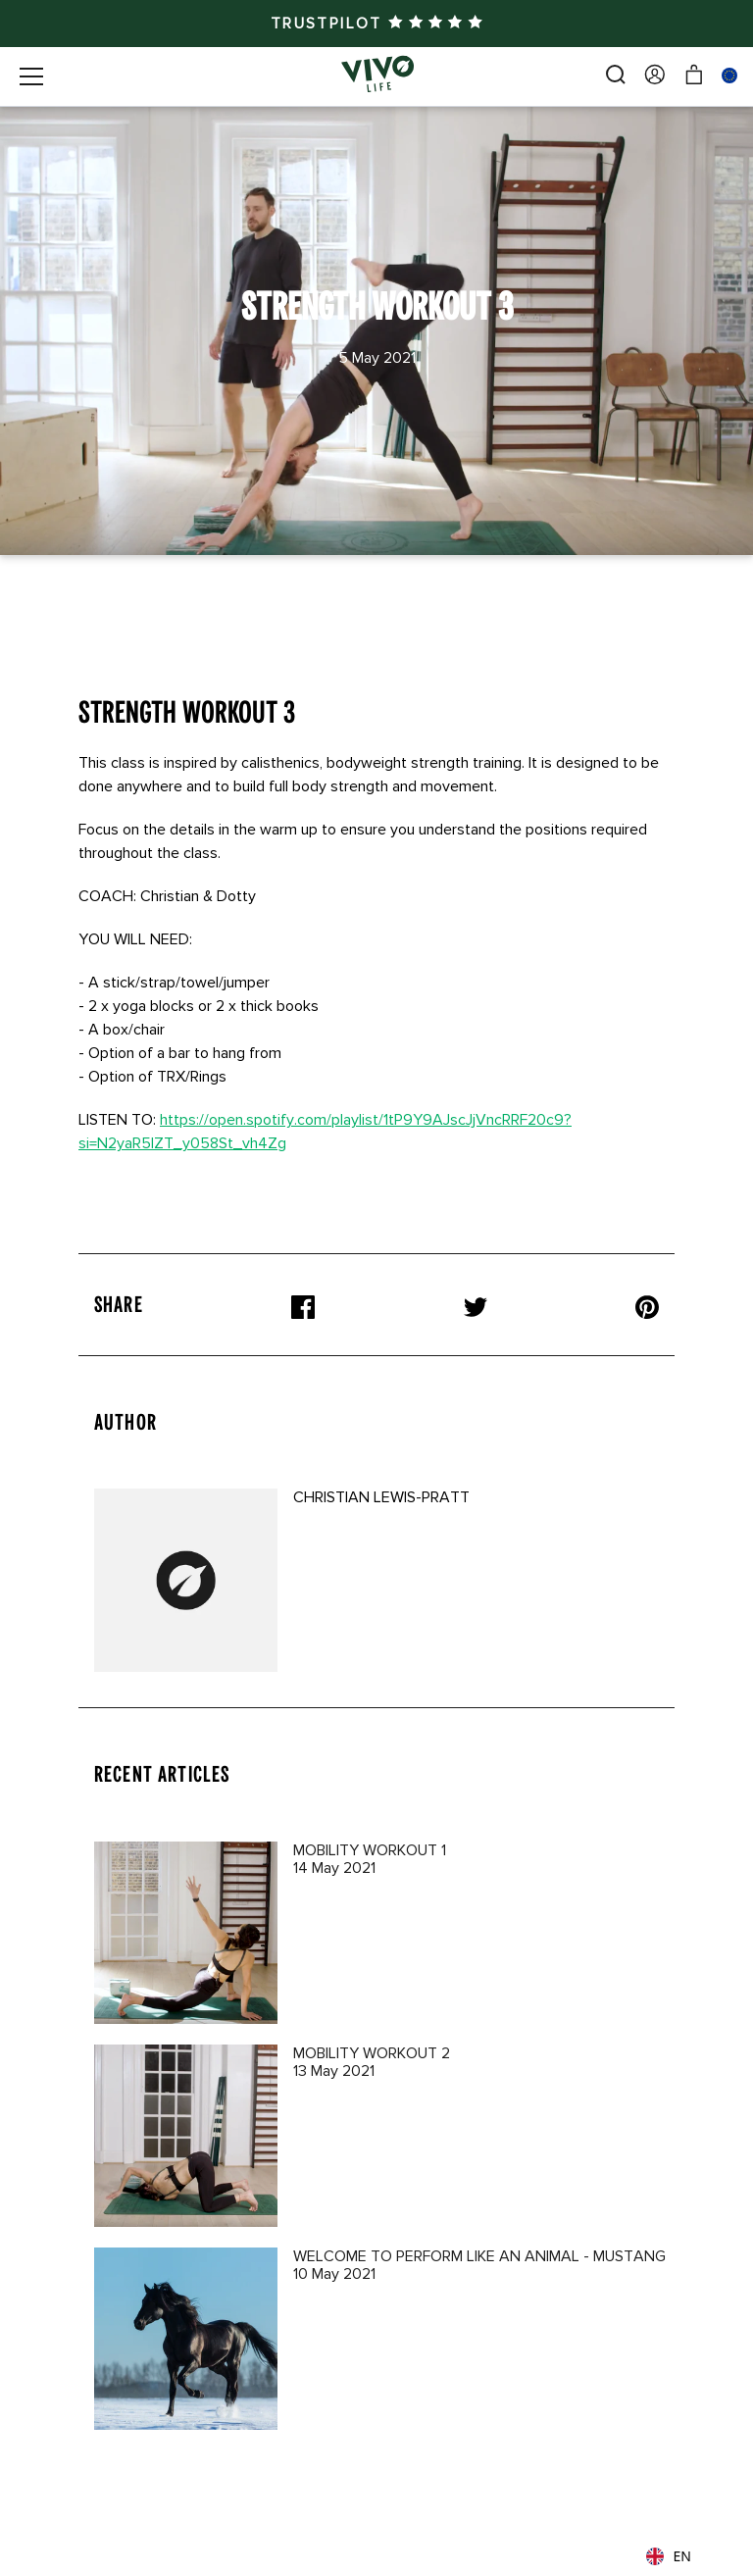 The image size is (753, 2576). I want to click on EN, so click(668, 2556).